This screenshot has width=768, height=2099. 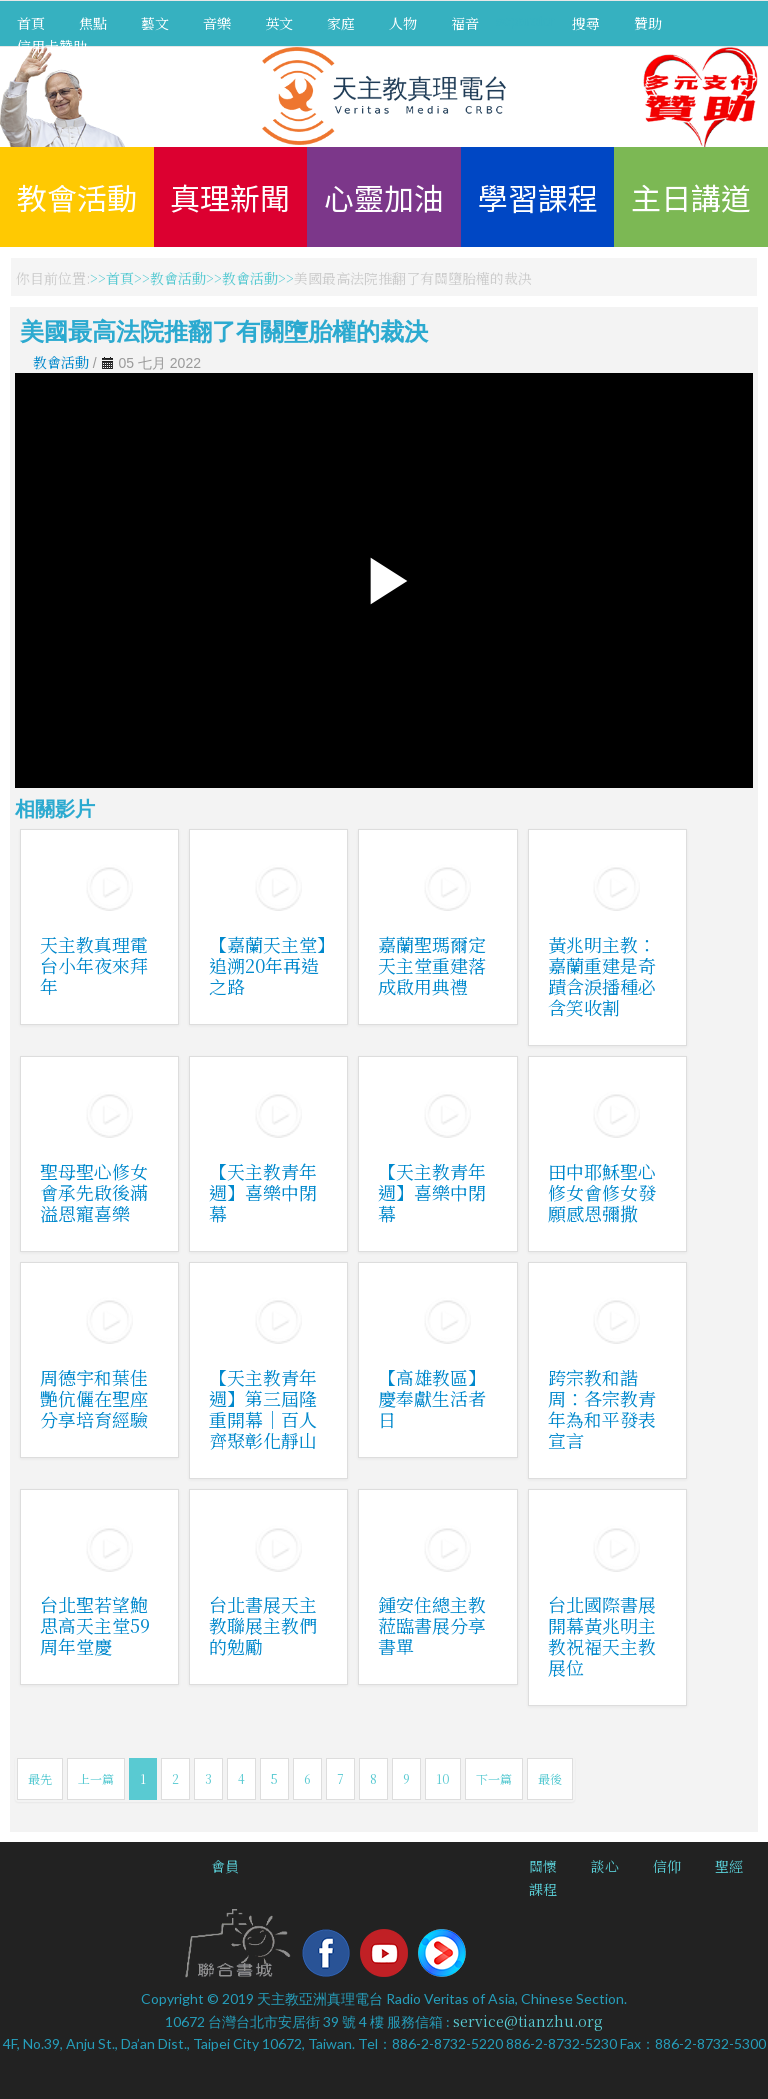 I want to click on 會員, so click(x=225, y=1866).